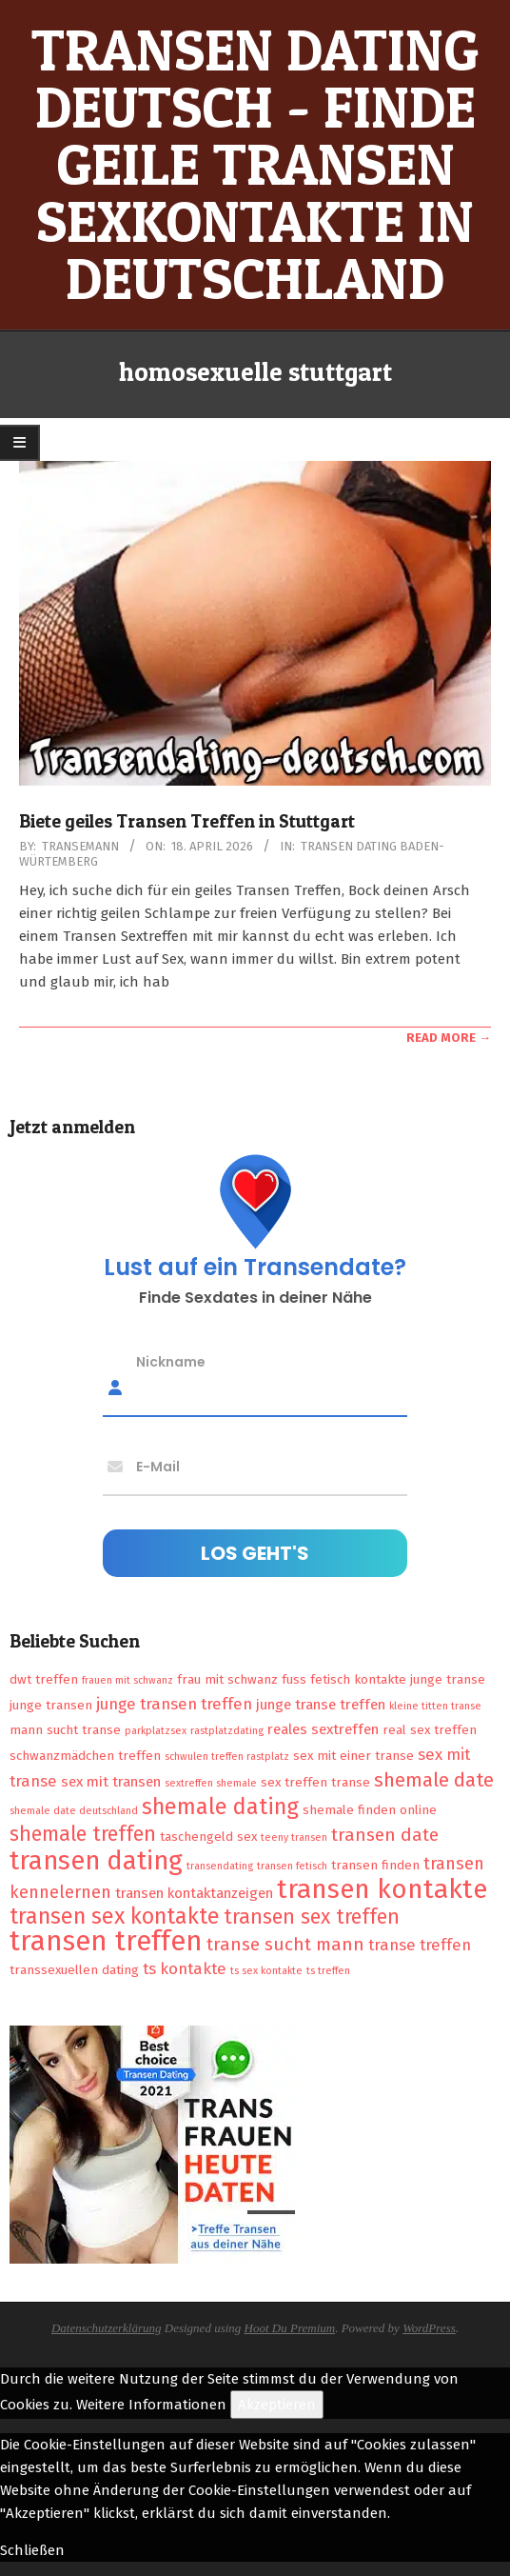  Describe the element at coordinates (277, 2404) in the screenshot. I see `Akzeptieren` at that location.